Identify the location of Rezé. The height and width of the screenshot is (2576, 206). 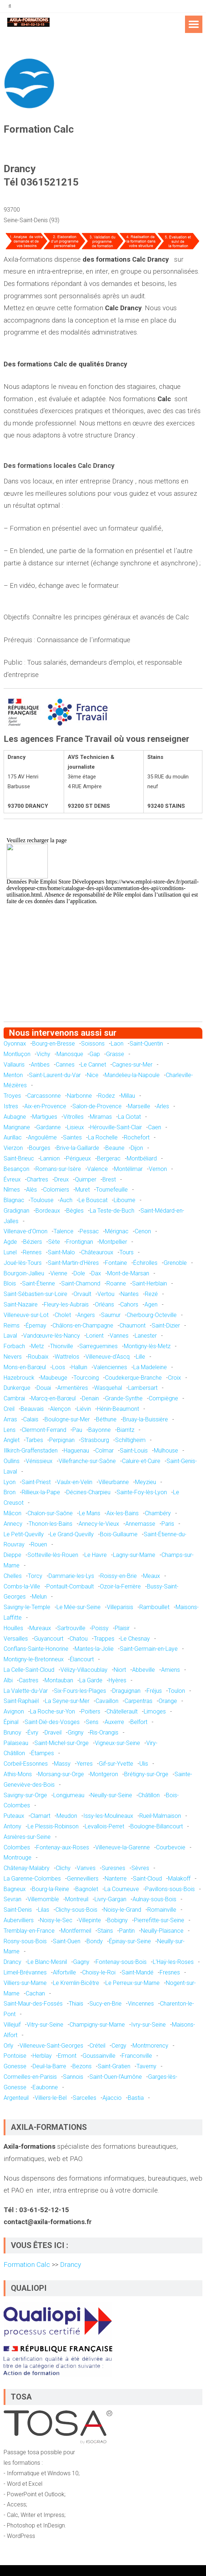
(151, 1294).